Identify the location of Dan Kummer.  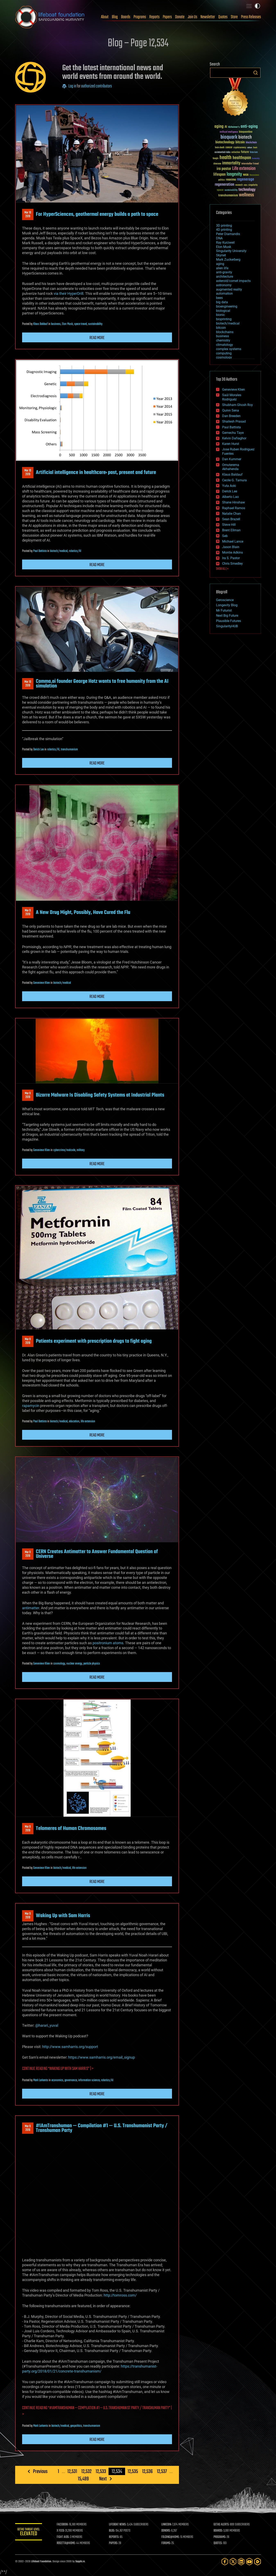
(231, 459).